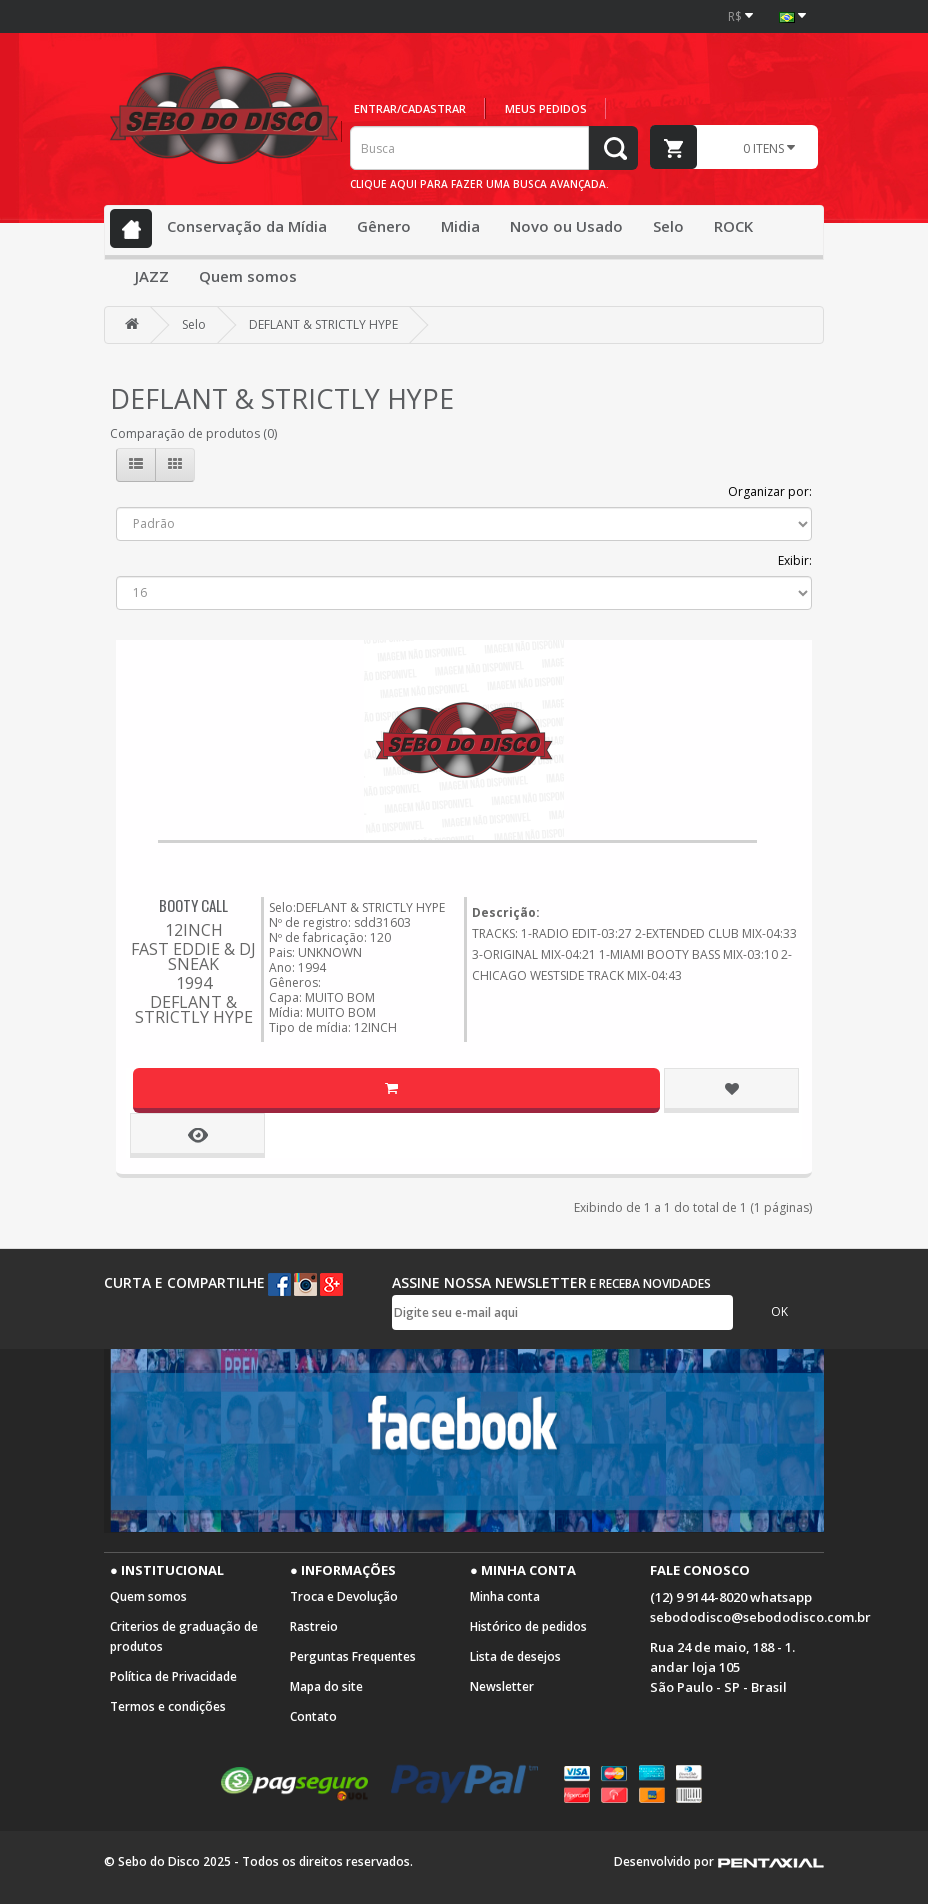  Describe the element at coordinates (248, 276) in the screenshot. I see `Quem somos` at that location.